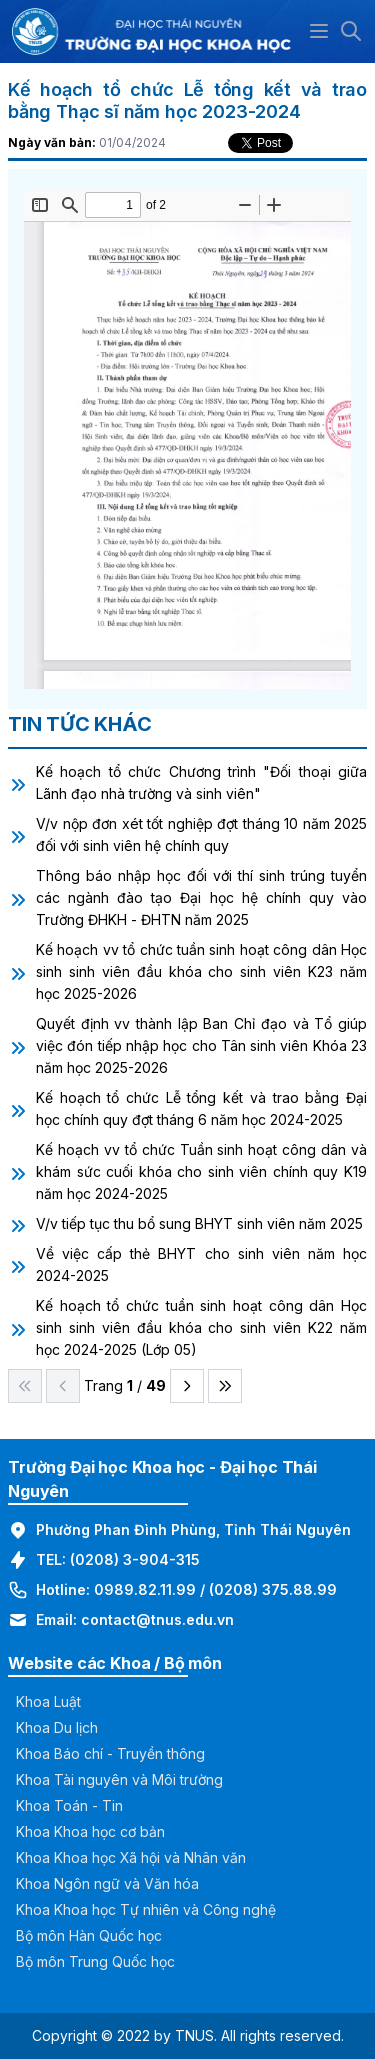 The image size is (375, 2059). I want to click on Khoa Du lịch, so click(57, 1727).